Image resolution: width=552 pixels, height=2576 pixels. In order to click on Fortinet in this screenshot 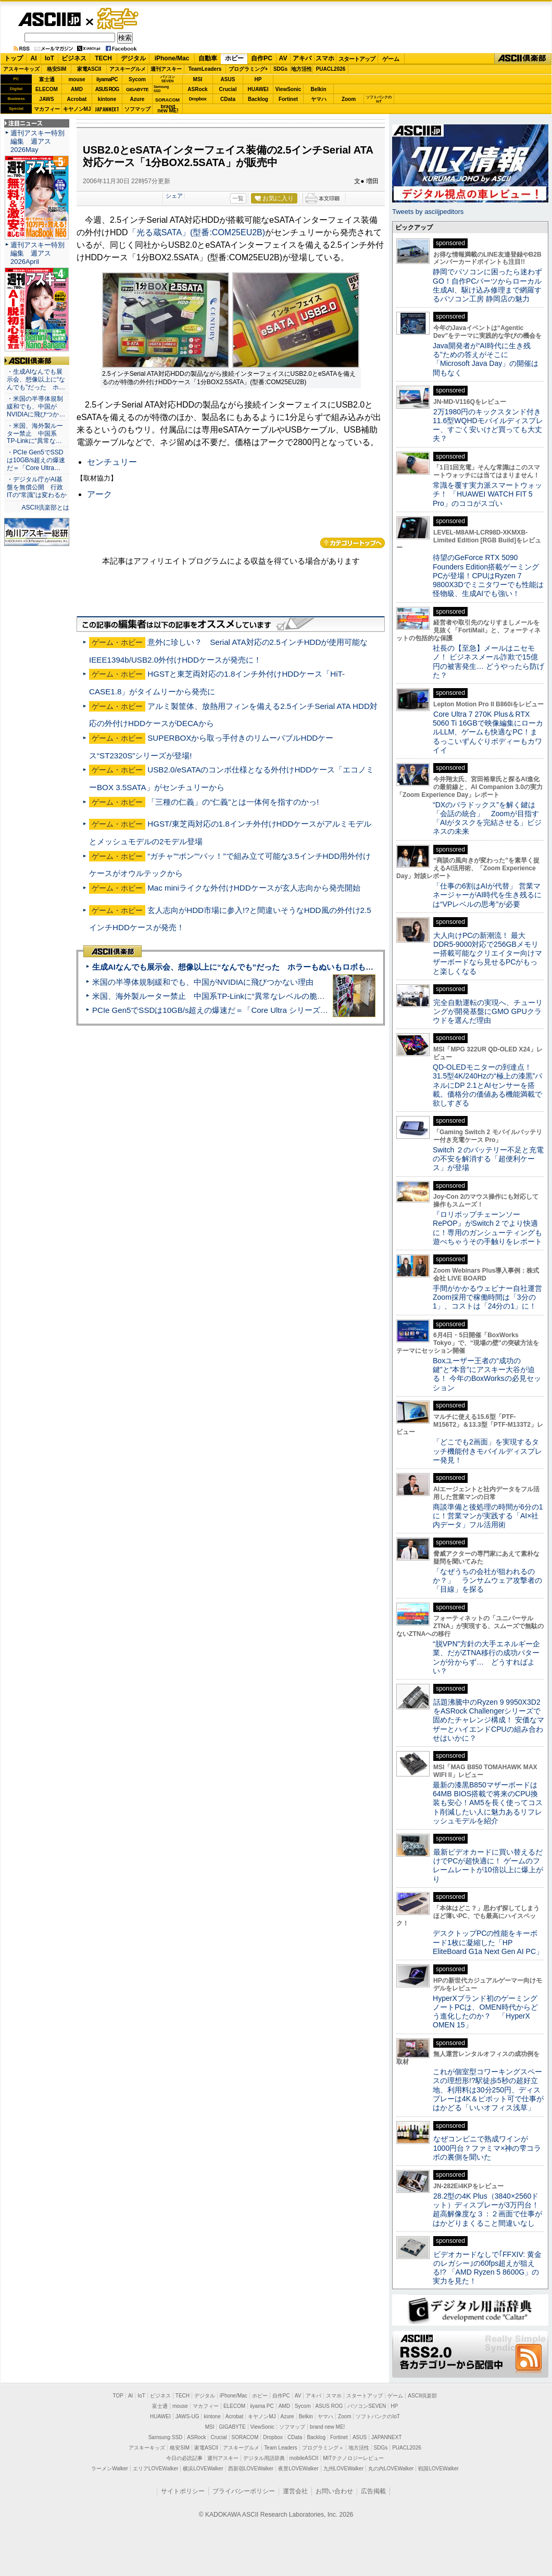, I will do `click(288, 99)`.